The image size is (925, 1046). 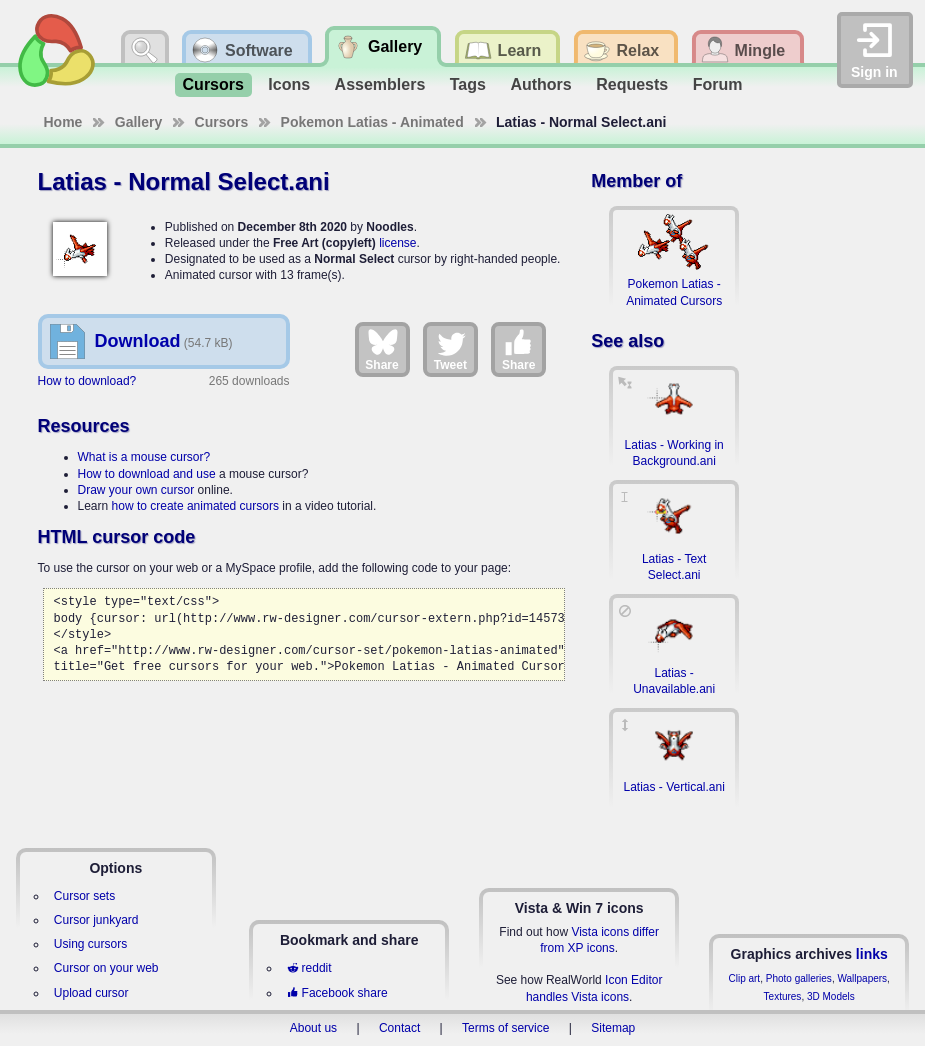 What do you see at coordinates (147, 474) in the screenshot?
I see `How to download and use` at bounding box center [147, 474].